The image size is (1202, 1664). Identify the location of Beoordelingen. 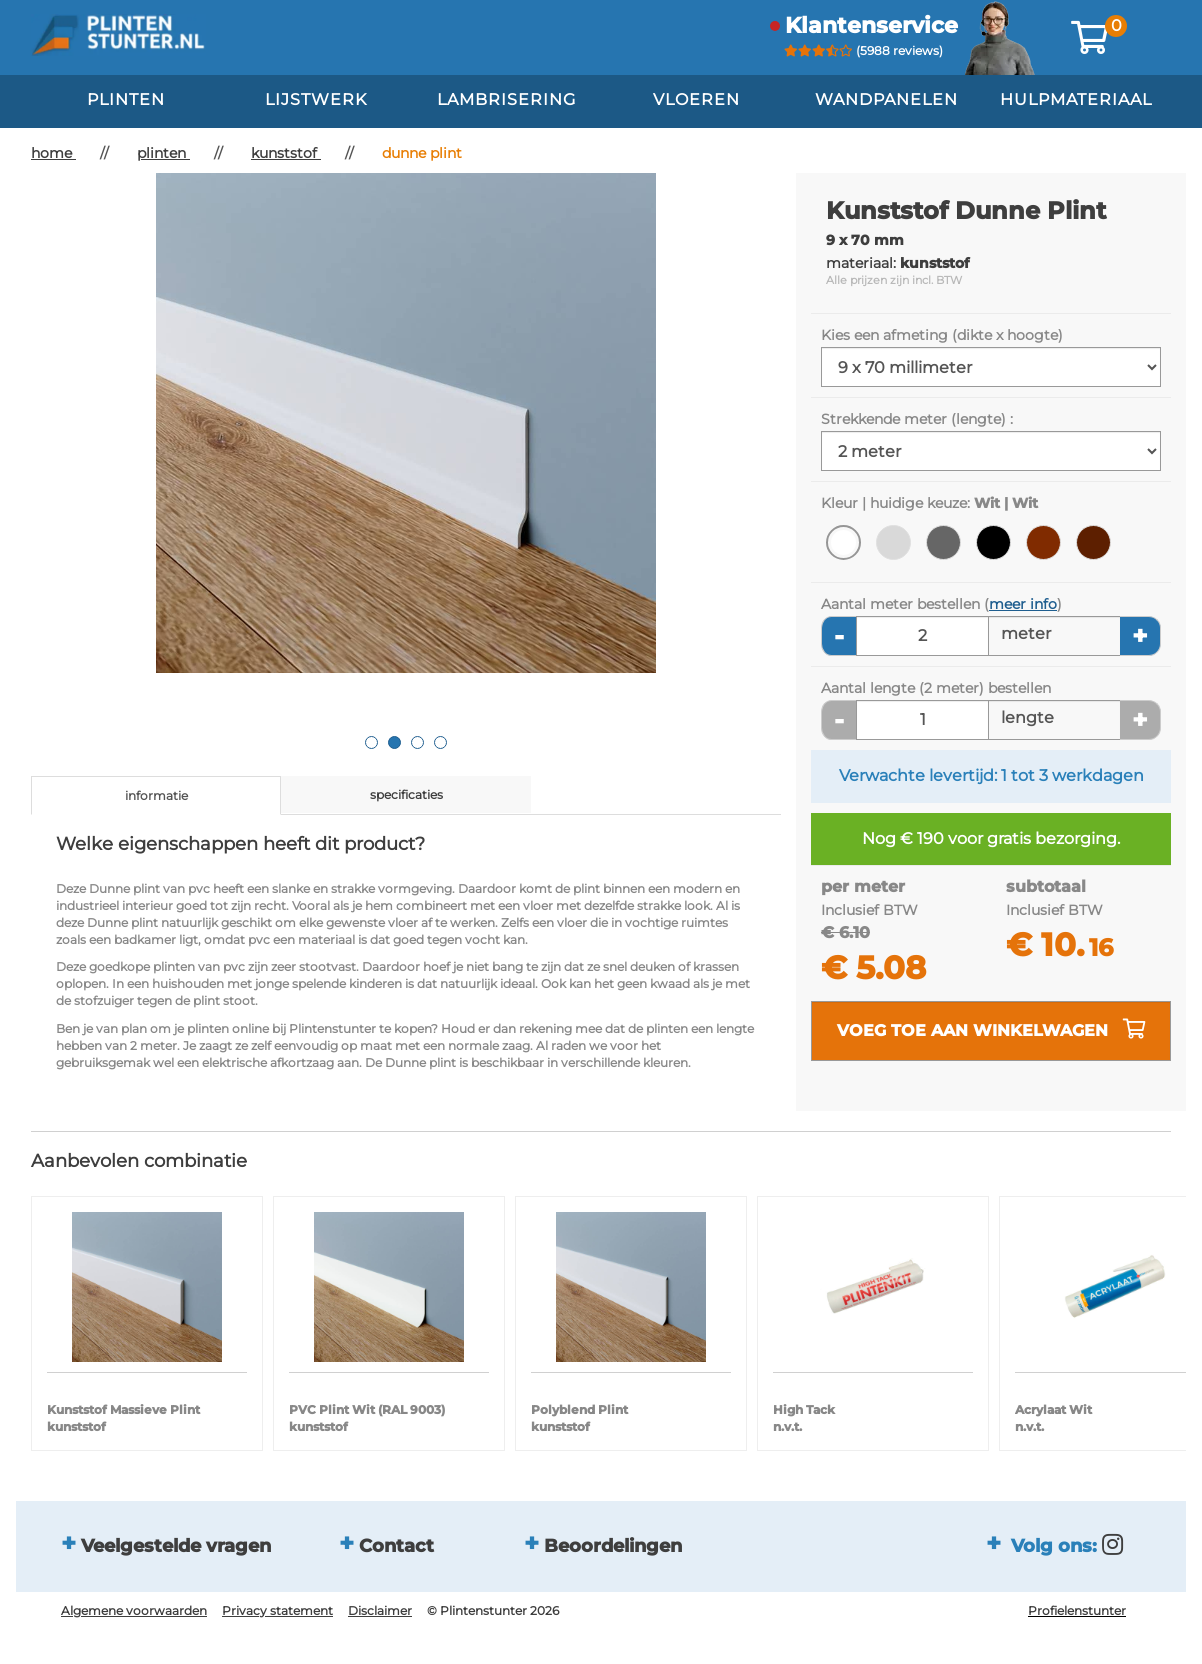
(613, 1546).